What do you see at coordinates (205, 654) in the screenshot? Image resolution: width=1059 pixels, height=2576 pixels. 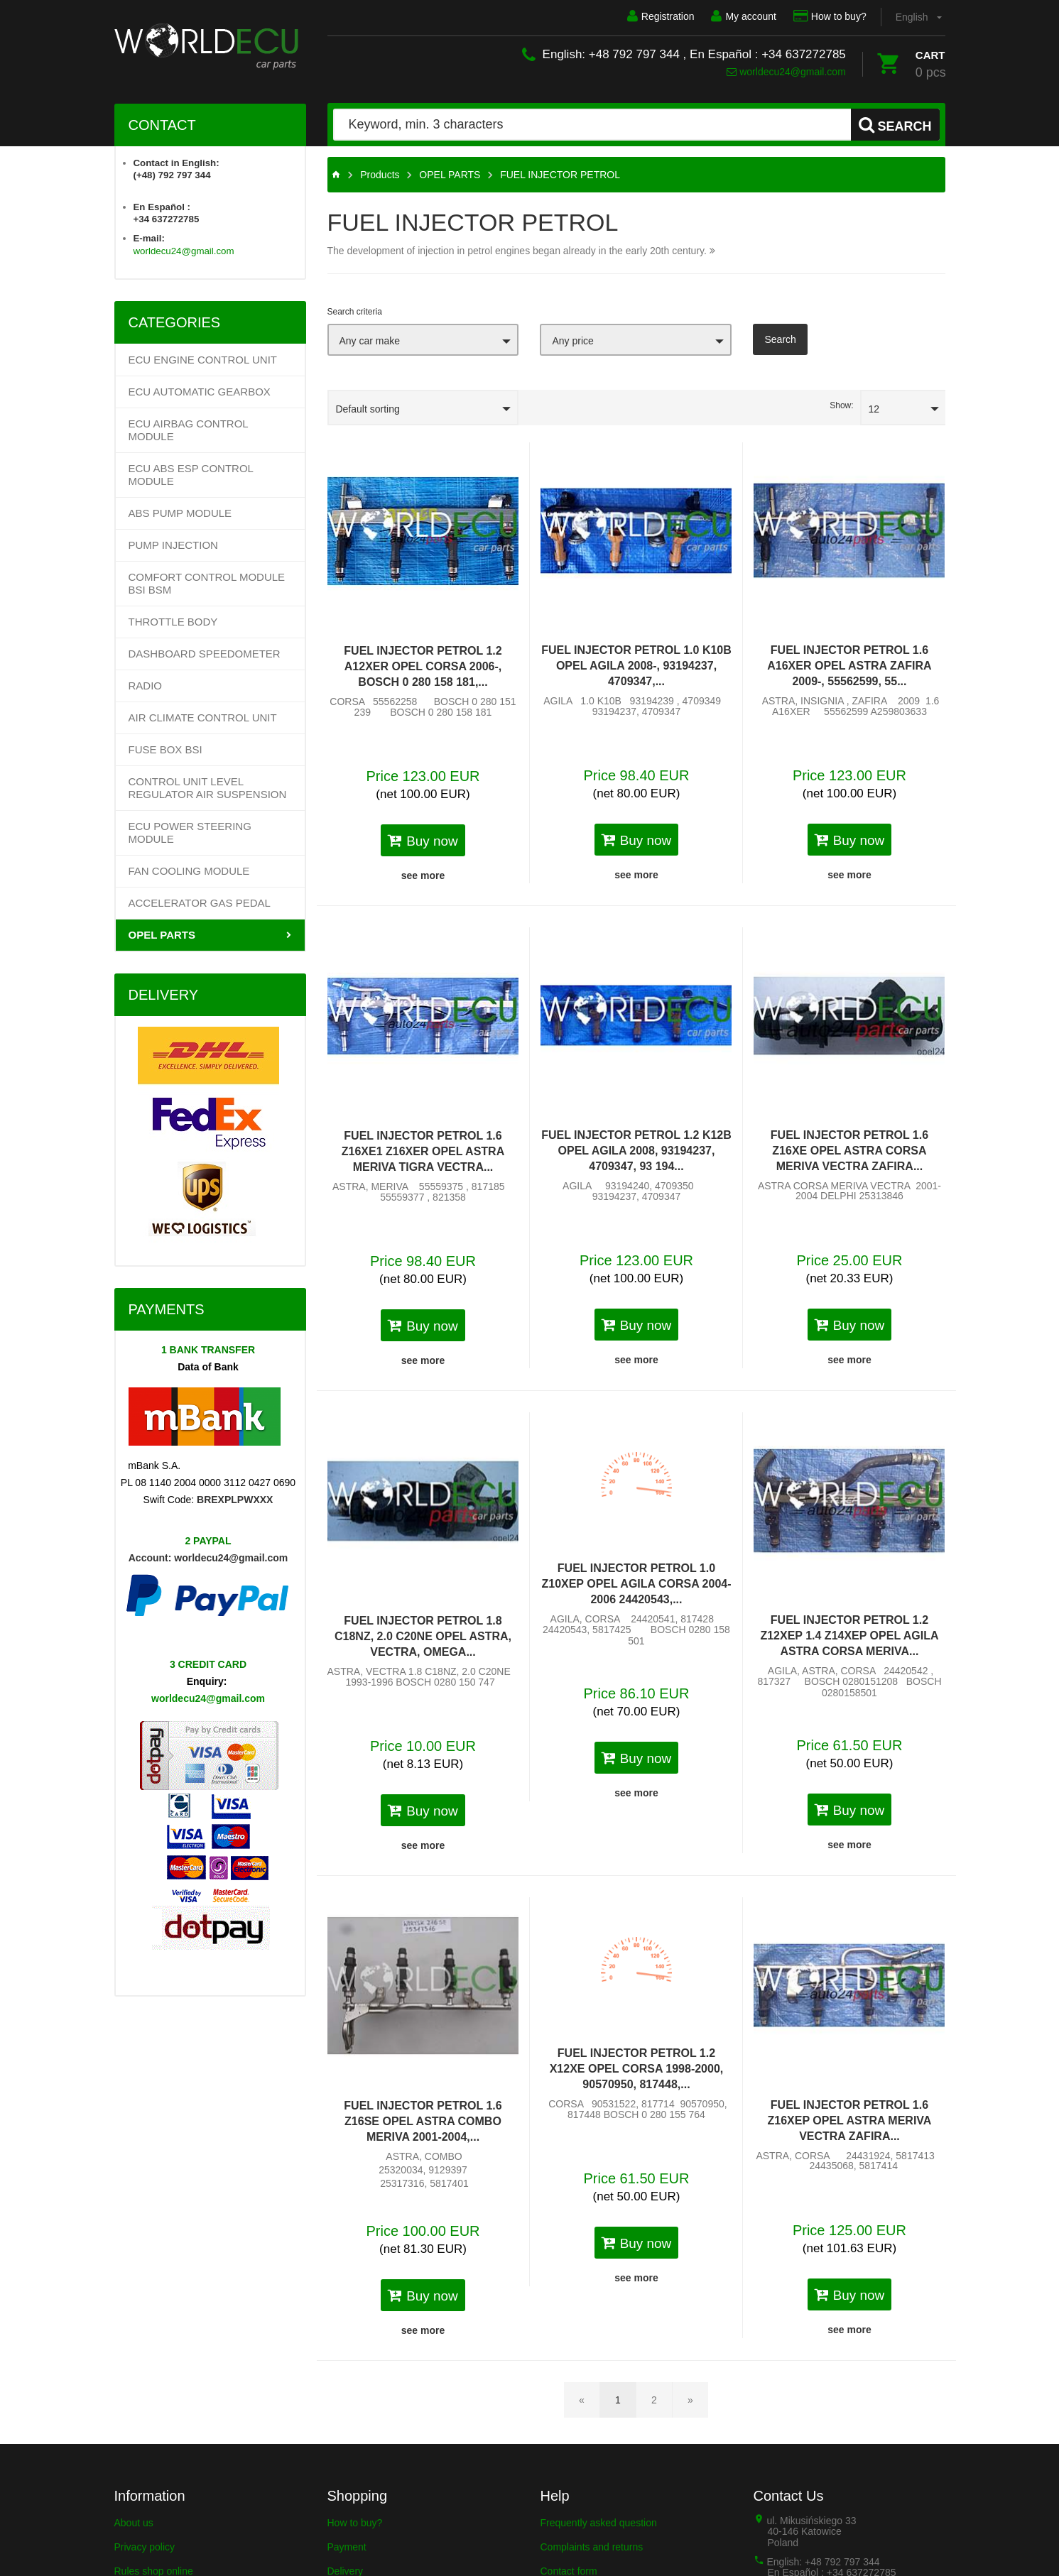 I see `DASHBOARD SPEEDOMETER` at bounding box center [205, 654].